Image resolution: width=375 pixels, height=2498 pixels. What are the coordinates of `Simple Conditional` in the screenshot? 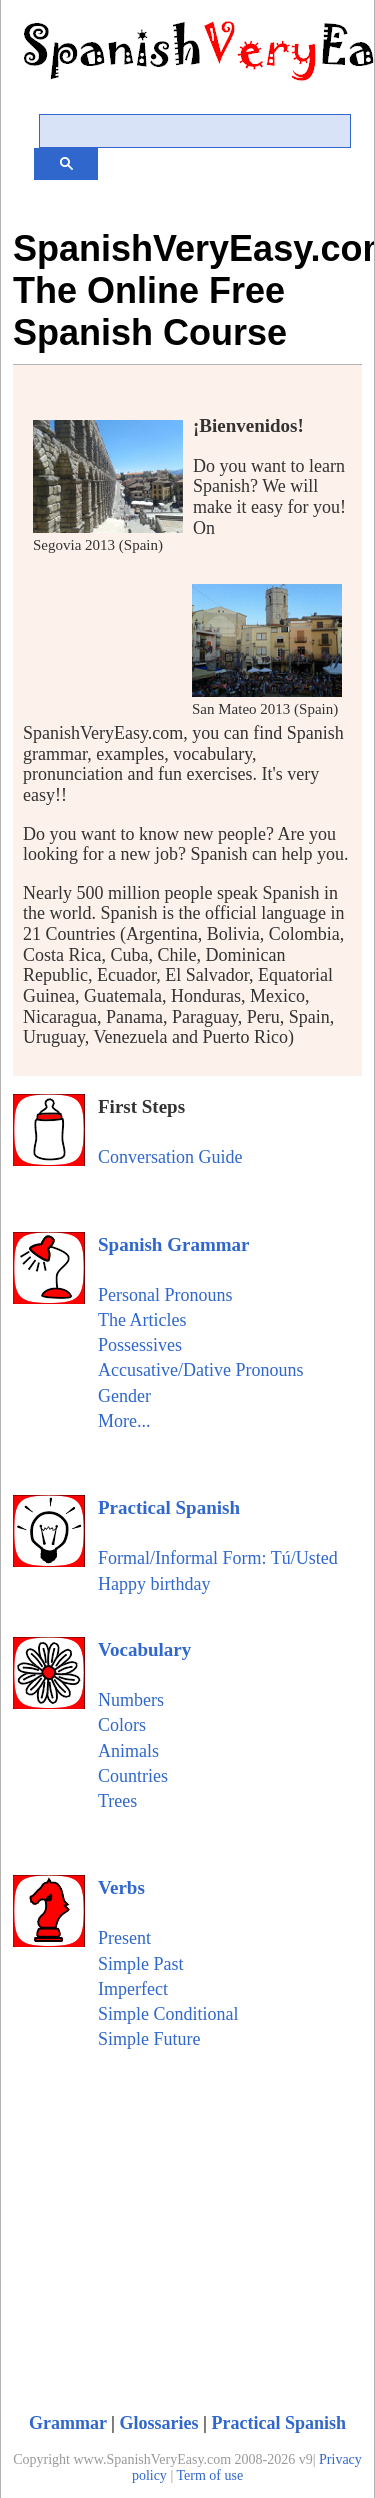 It's located at (168, 2014).